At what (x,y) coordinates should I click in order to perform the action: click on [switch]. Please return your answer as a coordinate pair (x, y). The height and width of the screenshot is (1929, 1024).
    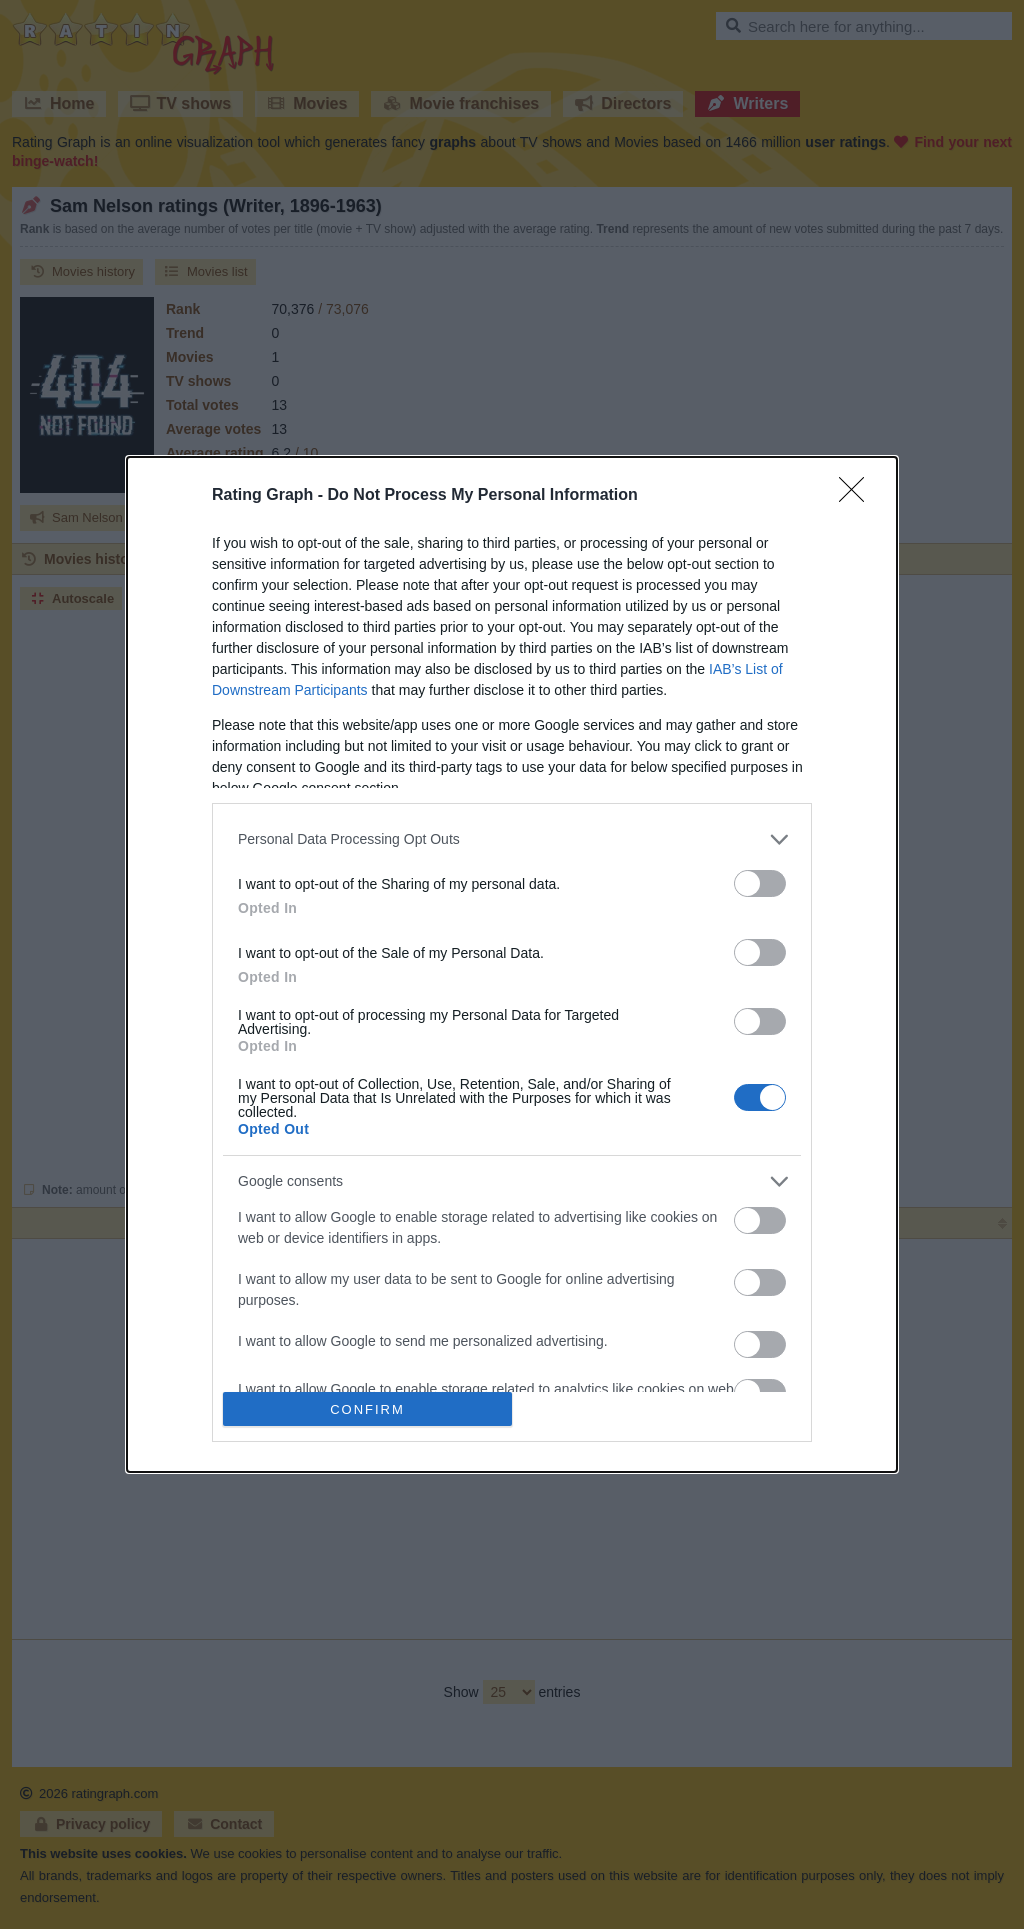
    Looking at the image, I should click on (760, 883).